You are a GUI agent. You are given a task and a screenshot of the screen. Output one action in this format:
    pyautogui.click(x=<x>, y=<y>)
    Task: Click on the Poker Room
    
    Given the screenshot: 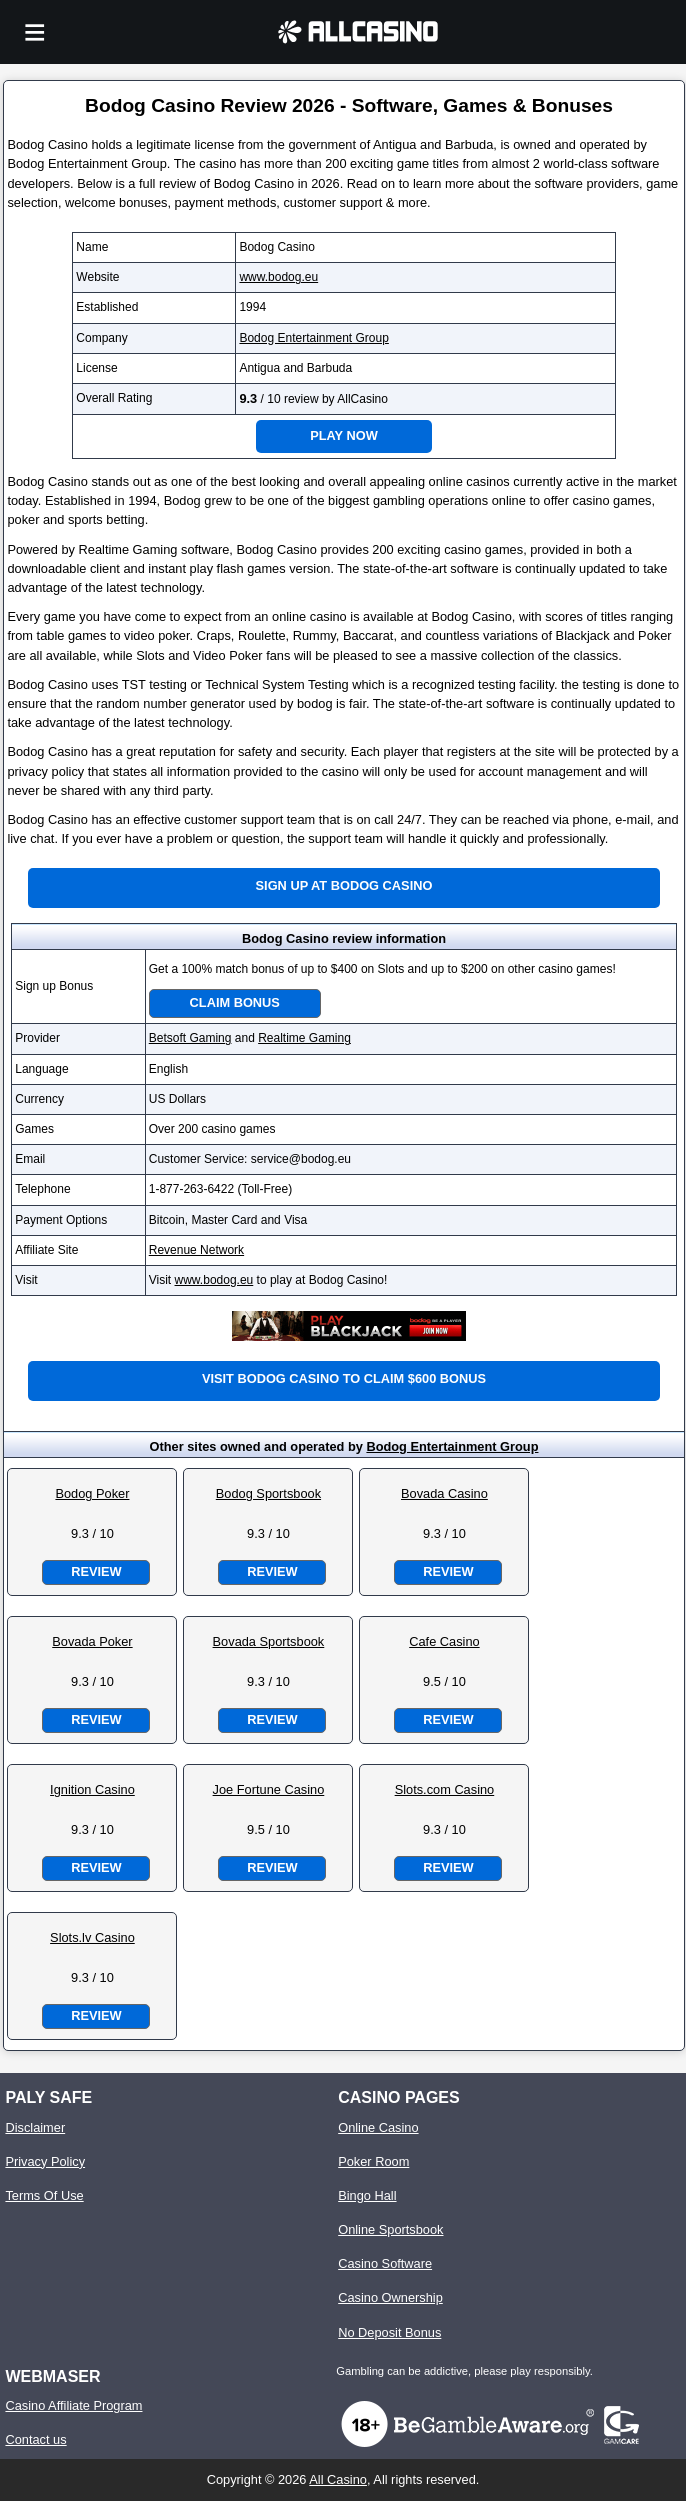 What is the action you would take?
    pyautogui.click(x=373, y=2161)
    